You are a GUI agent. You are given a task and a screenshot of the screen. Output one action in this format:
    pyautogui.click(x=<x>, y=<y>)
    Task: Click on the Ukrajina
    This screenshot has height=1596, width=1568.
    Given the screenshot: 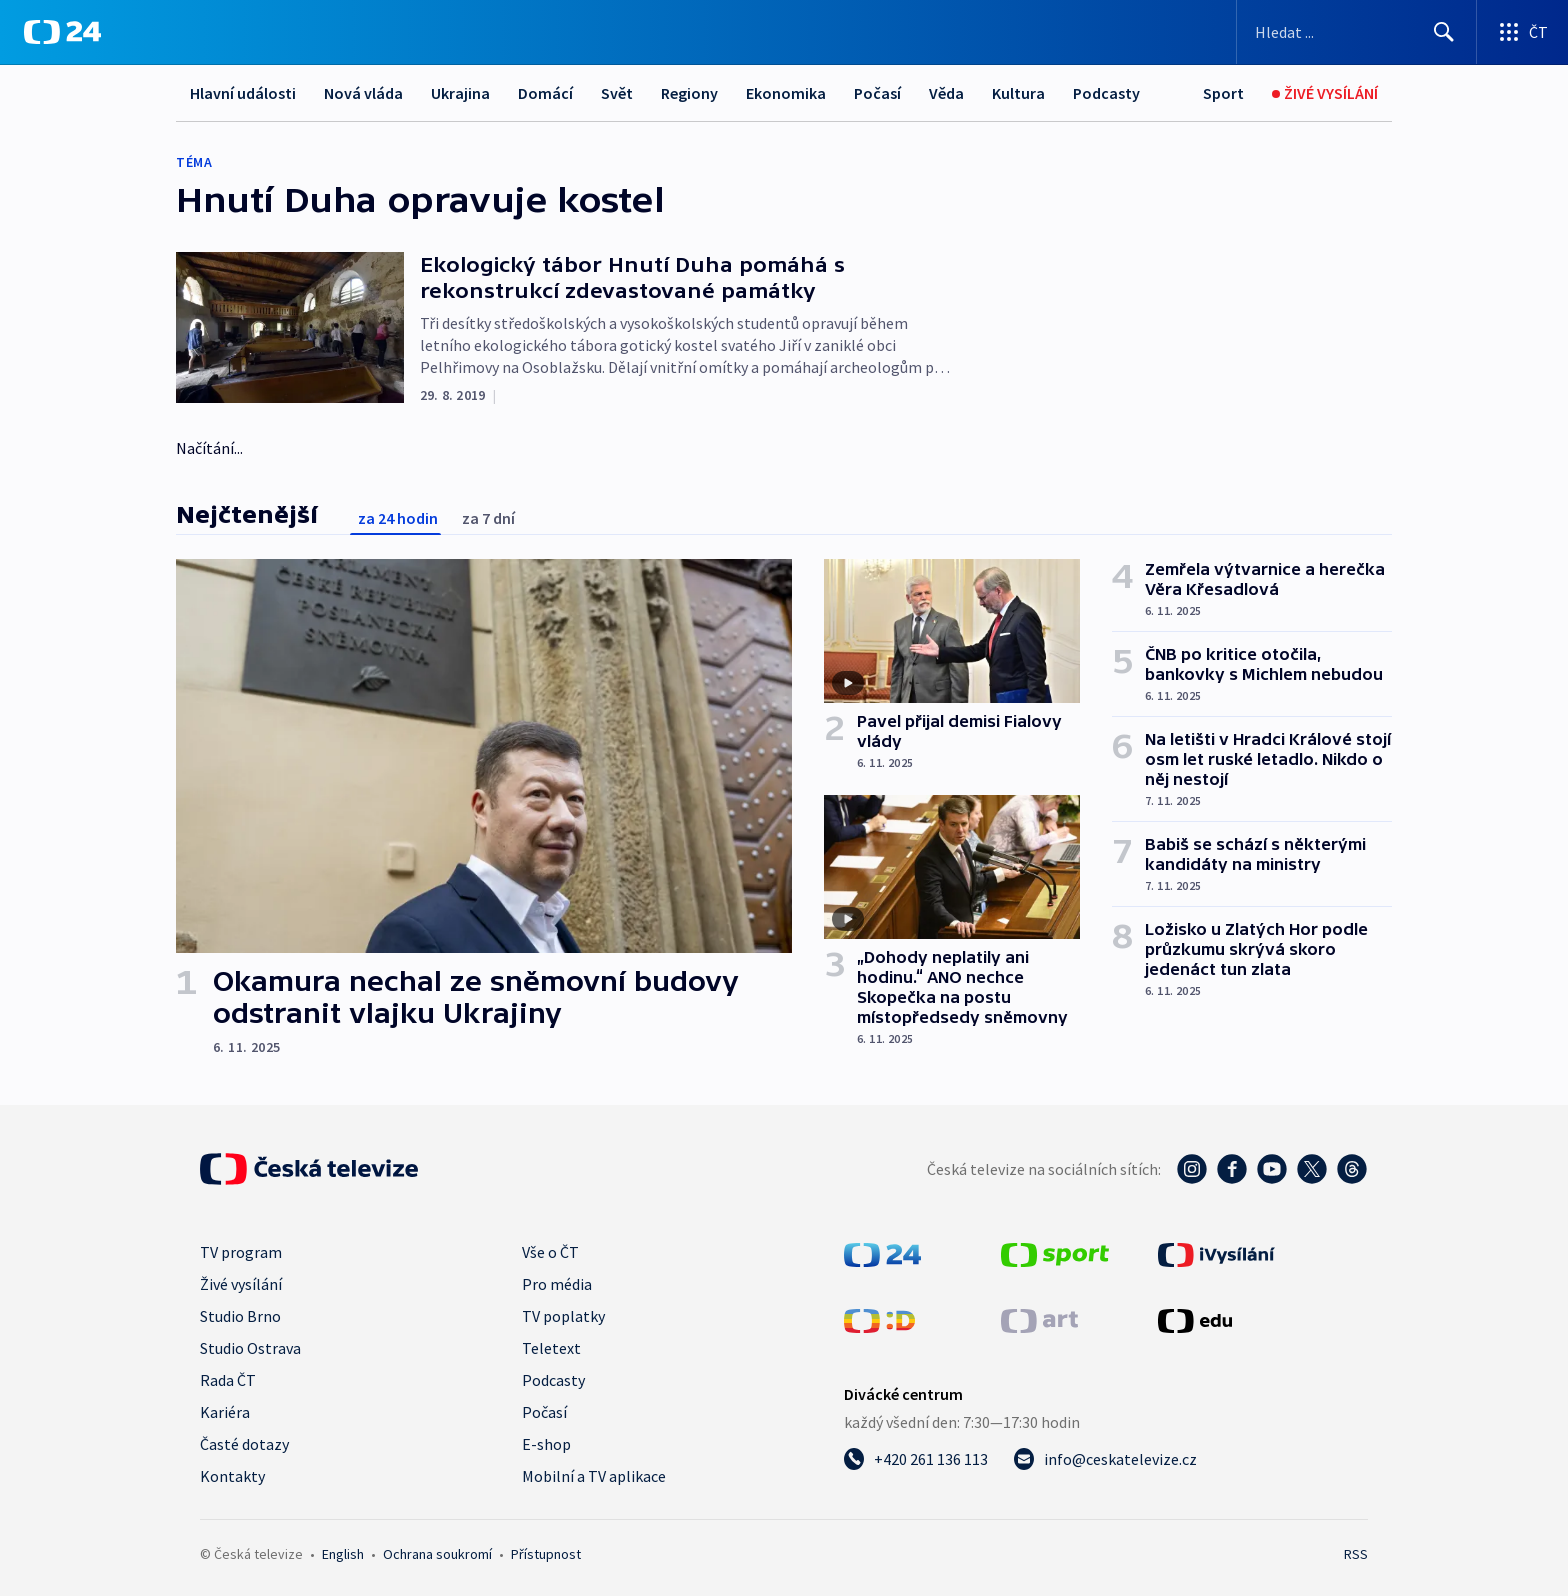 What is the action you would take?
    pyautogui.click(x=460, y=93)
    